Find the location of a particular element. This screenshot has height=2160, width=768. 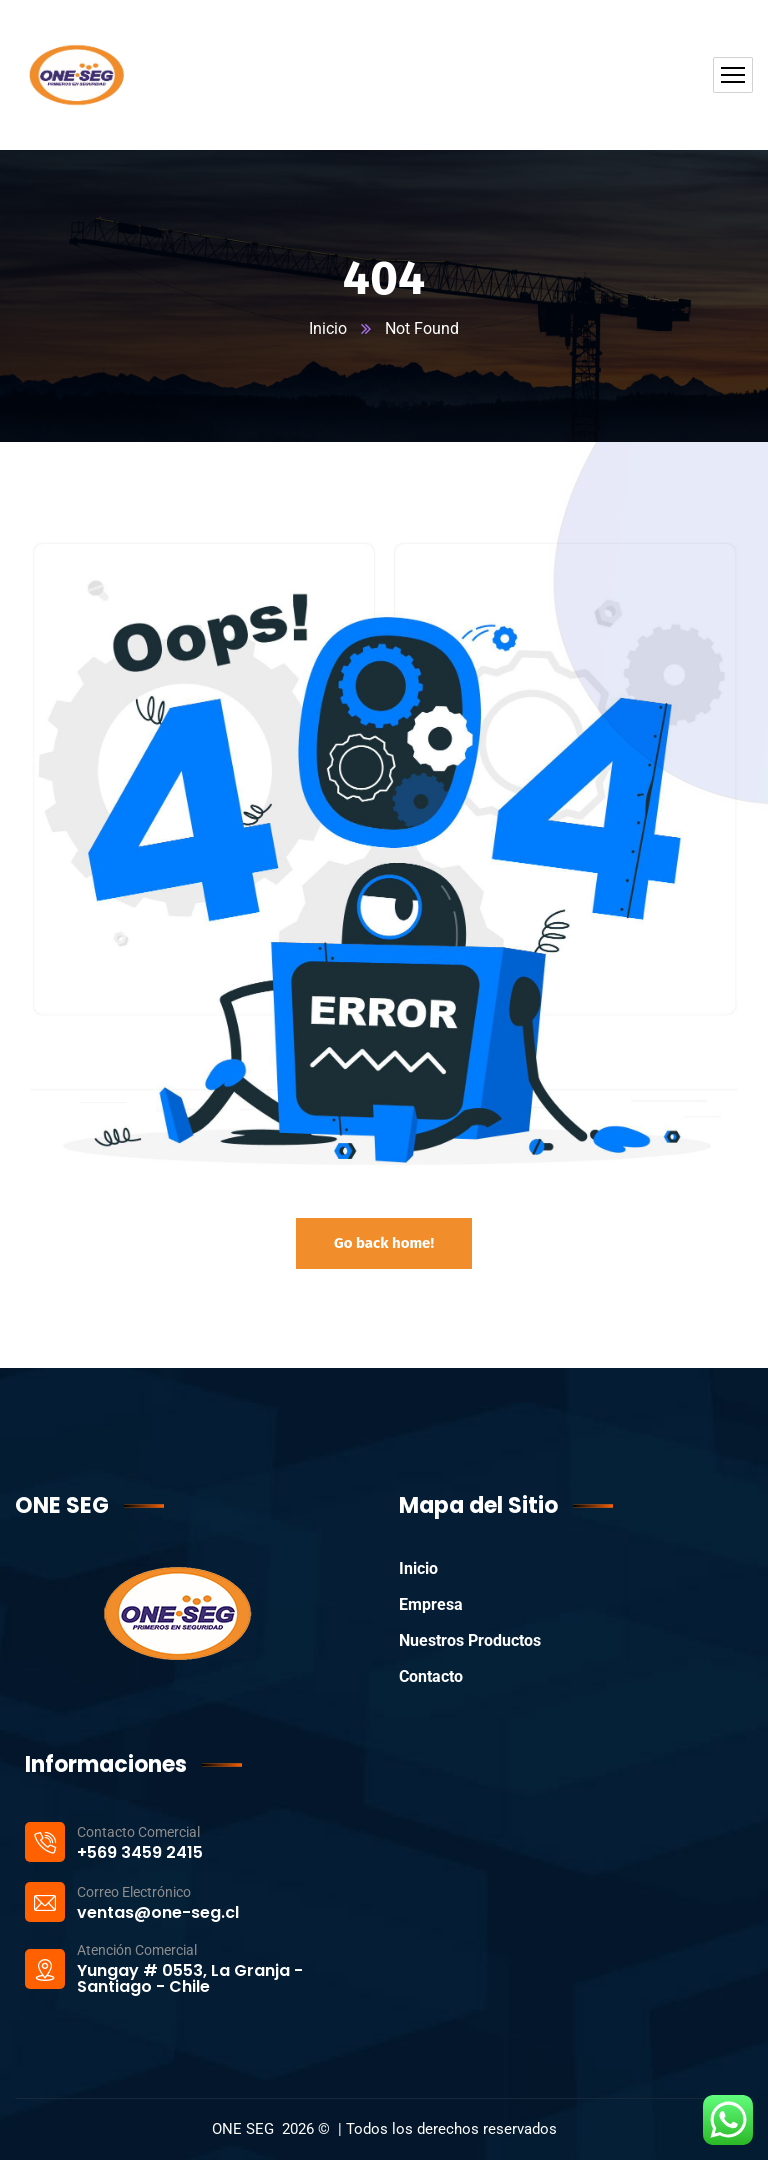

Go back home! is located at coordinates (384, 1243).